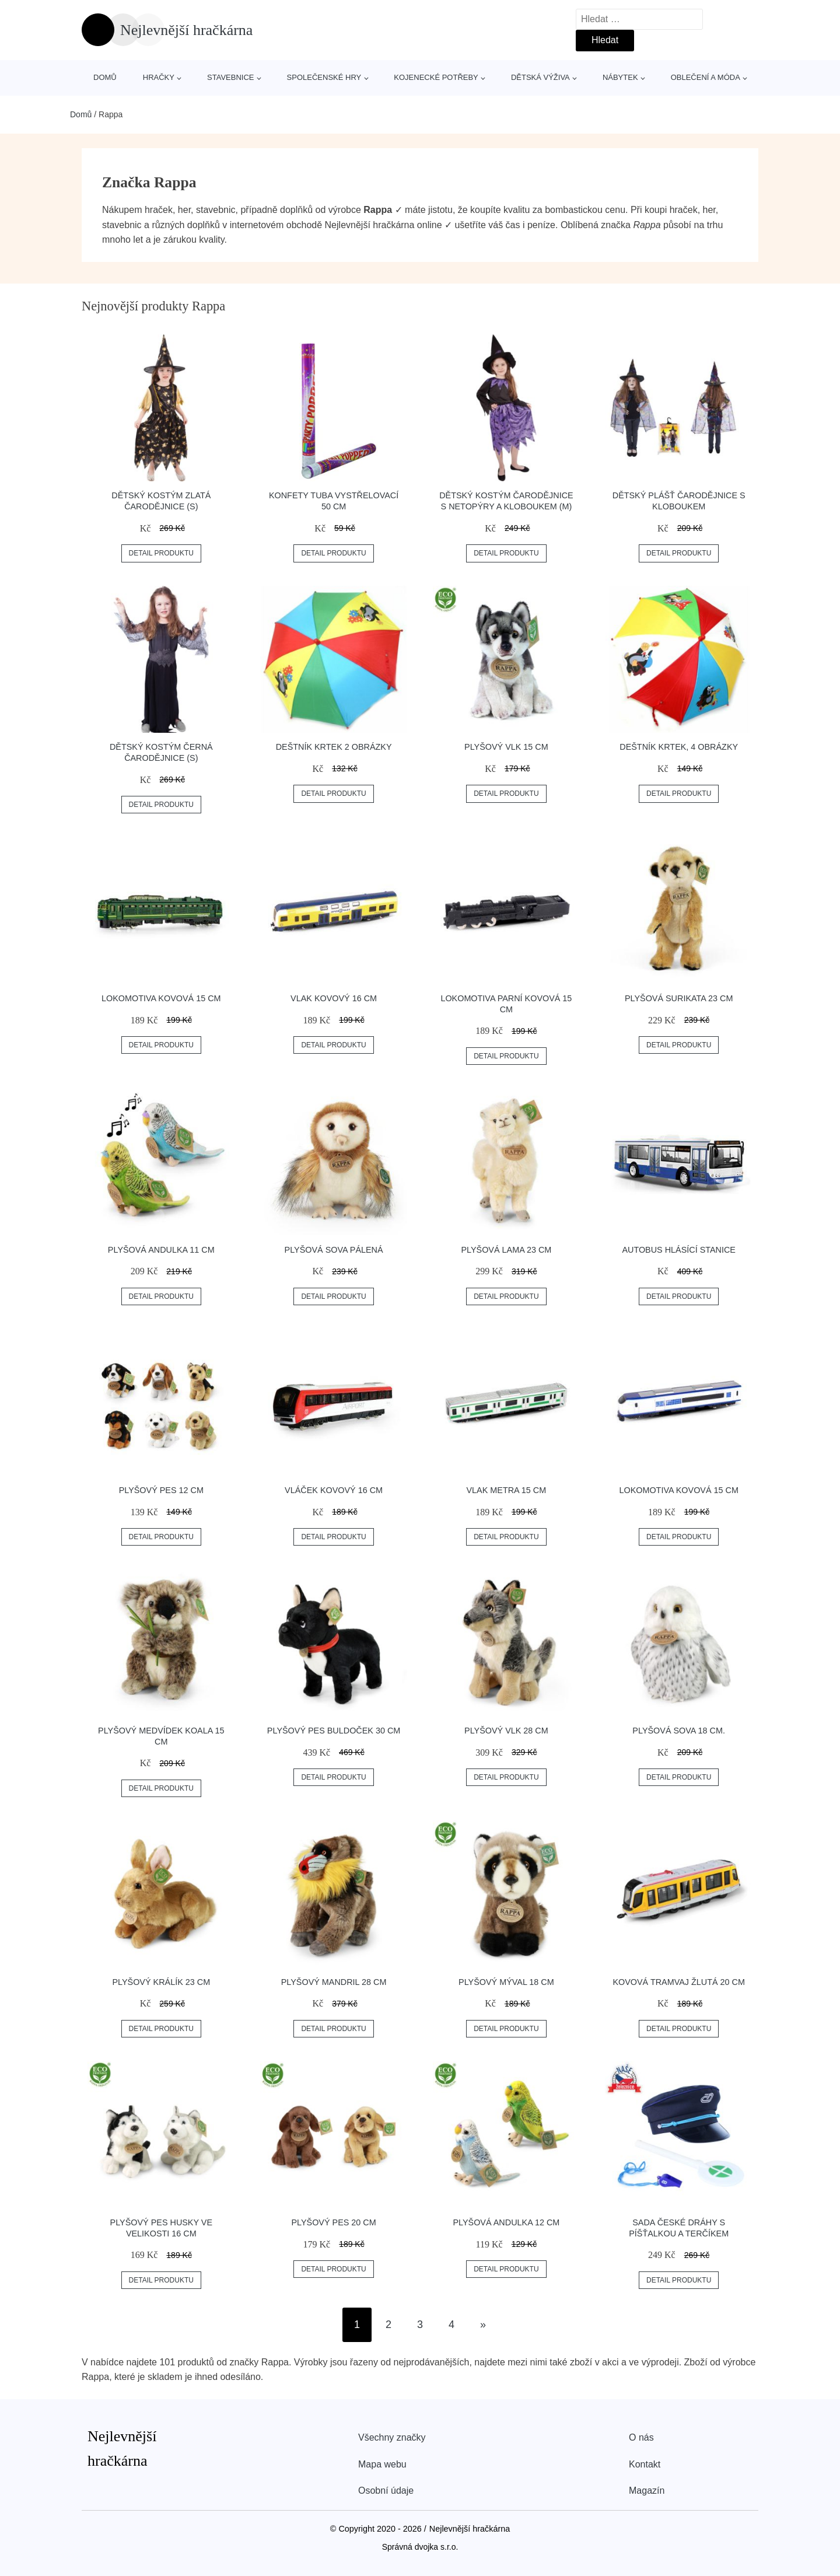  I want to click on Hračky, so click(158, 77).